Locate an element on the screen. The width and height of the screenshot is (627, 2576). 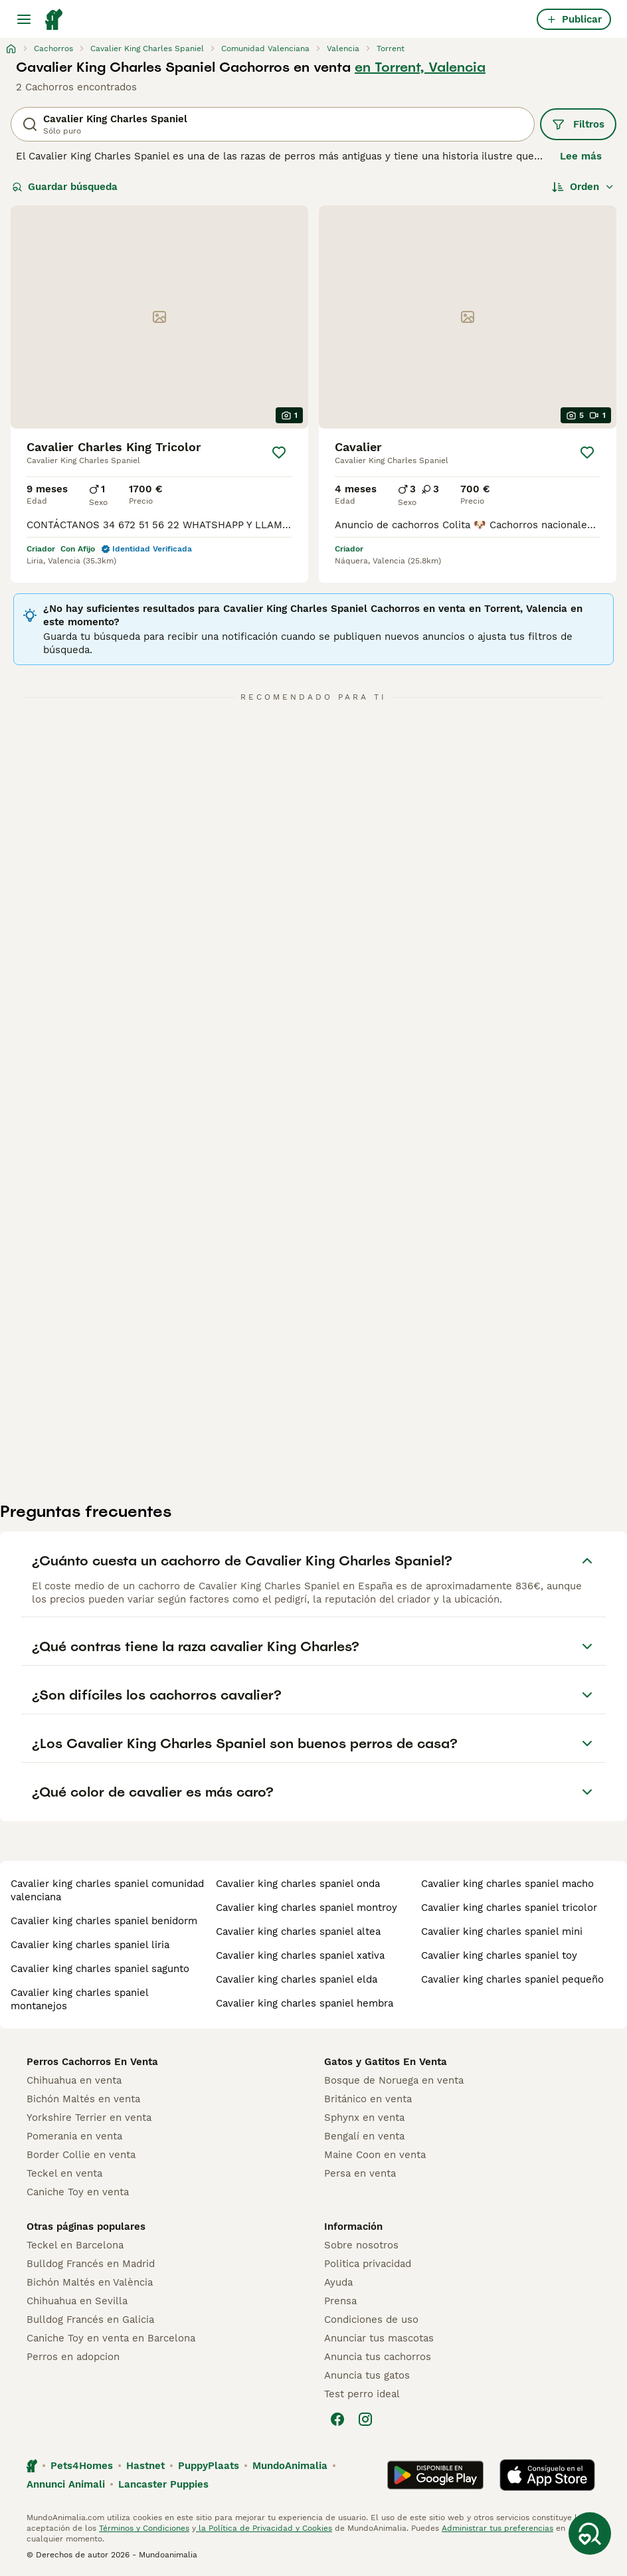
[Orden] is located at coordinates (583, 186).